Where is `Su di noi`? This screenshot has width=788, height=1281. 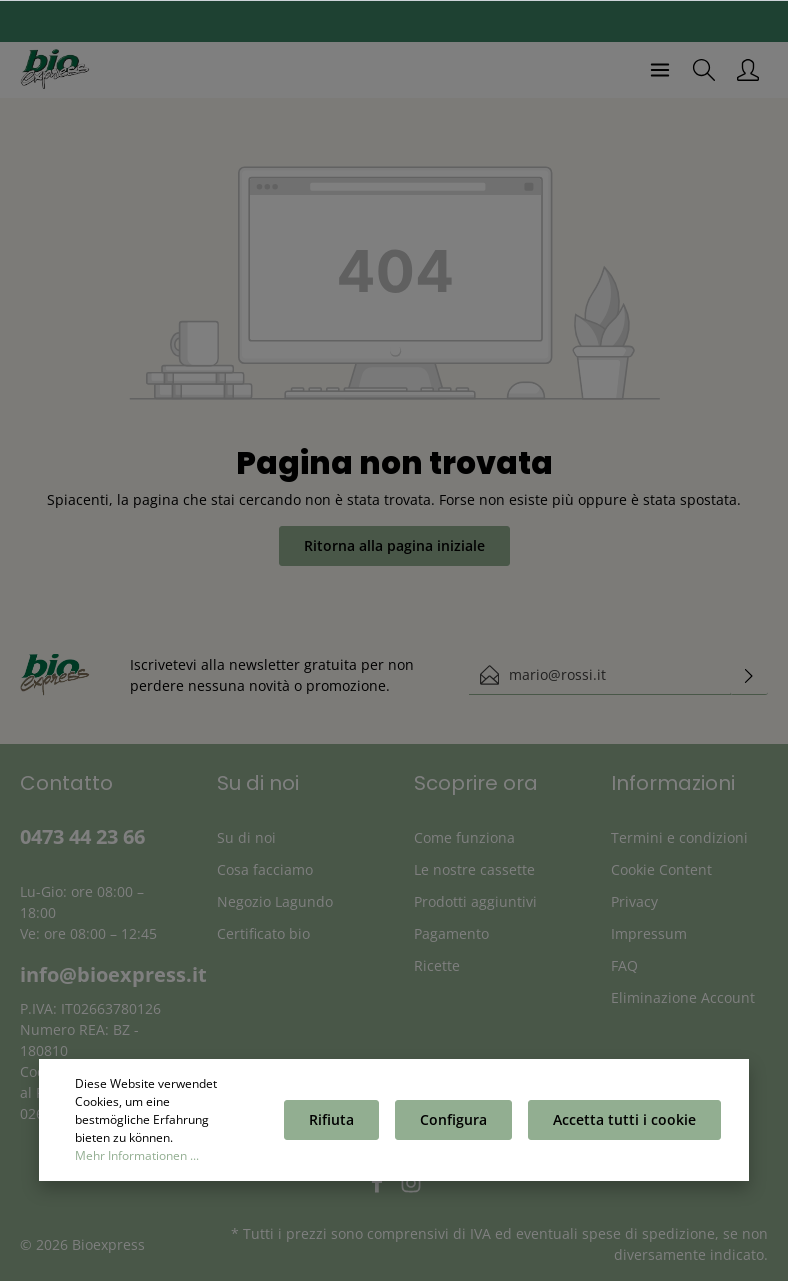 Su di noi is located at coordinates (246, 837).